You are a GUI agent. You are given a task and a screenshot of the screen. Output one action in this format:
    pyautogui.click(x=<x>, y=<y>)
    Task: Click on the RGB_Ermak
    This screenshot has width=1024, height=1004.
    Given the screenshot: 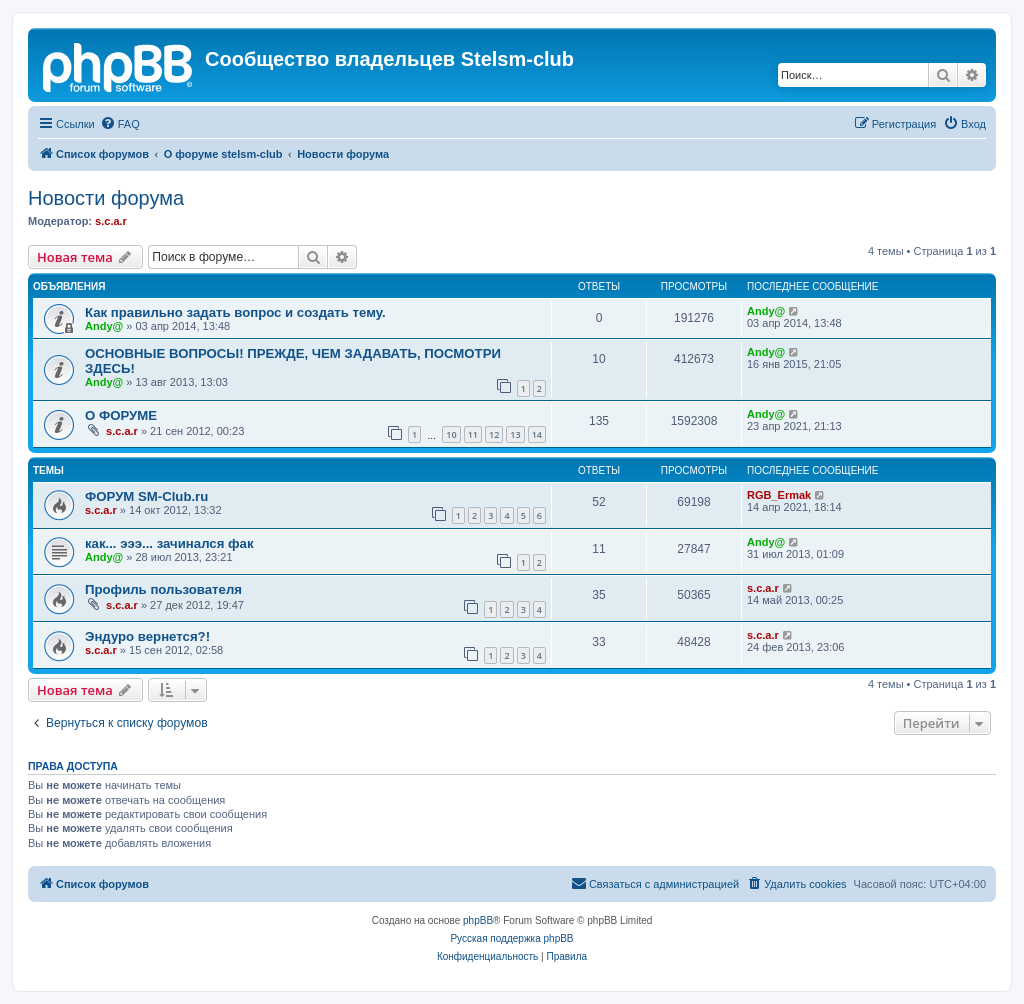 What is the action you would take?
    pyautogui.click(x=779, y=495)
    